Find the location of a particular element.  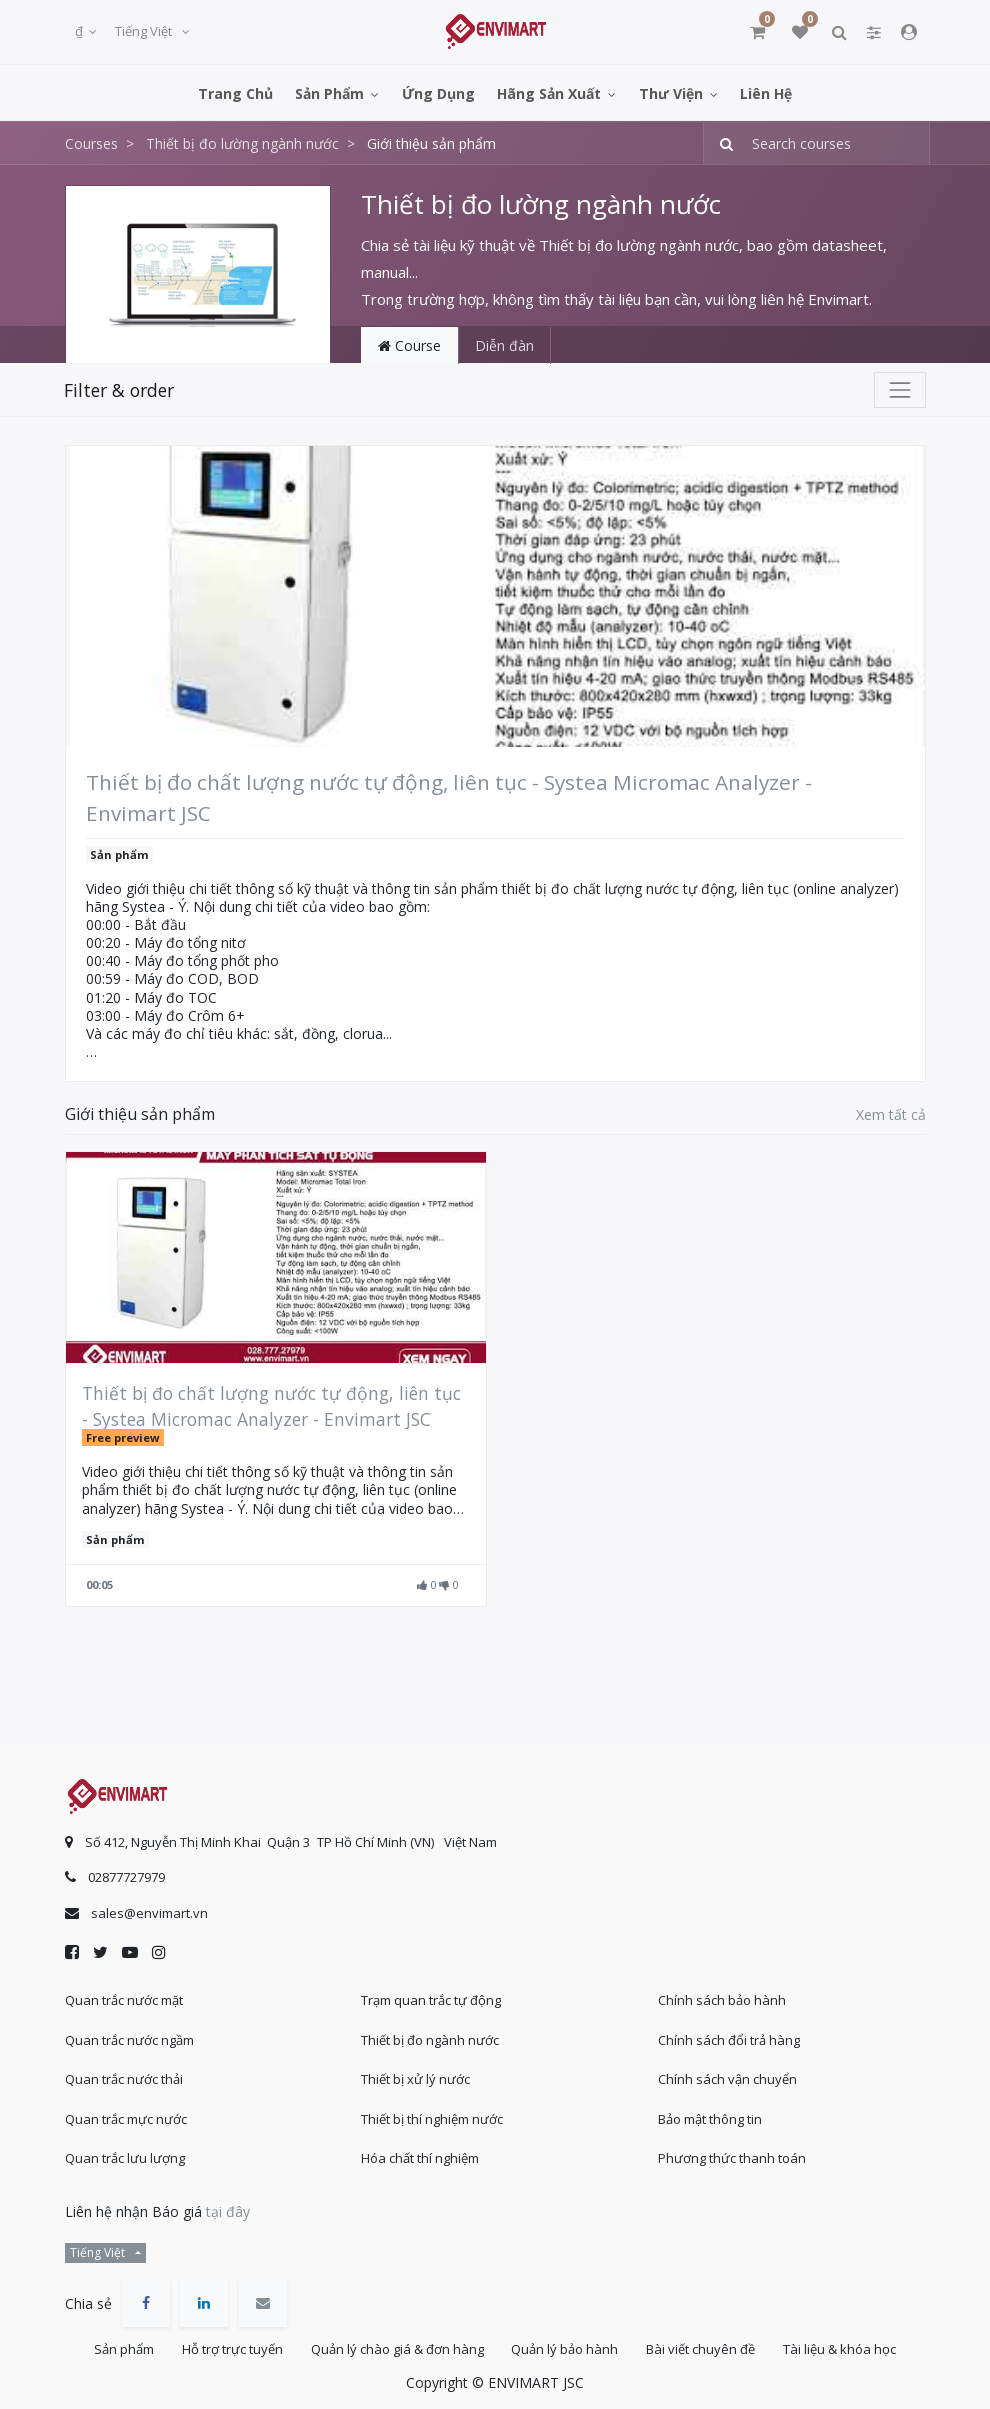

Chính sách bảo hành is located at coordinates (722, 1998).